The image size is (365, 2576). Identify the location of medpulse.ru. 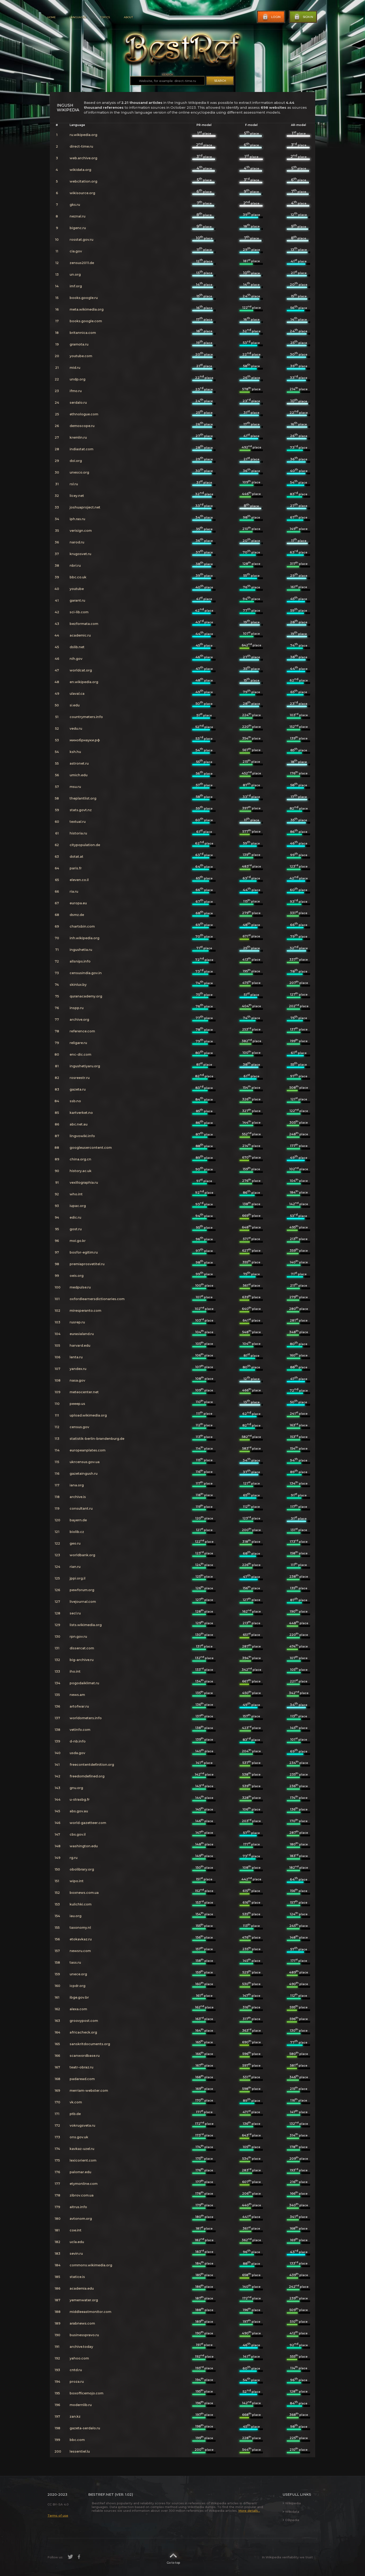
(80, 1287).